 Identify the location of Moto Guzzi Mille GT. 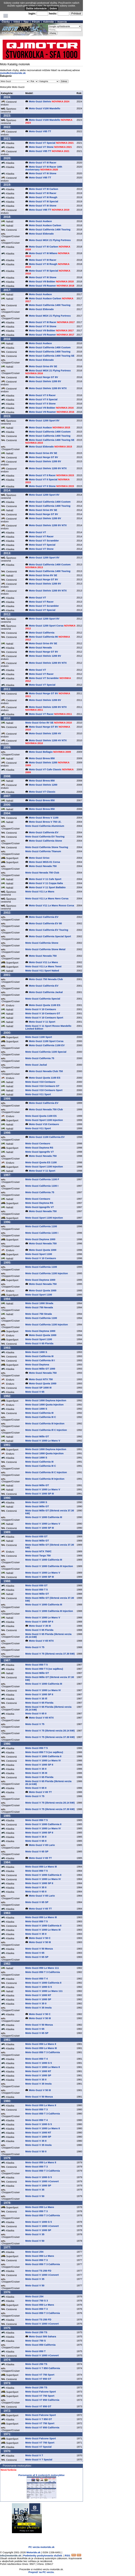
(37, 1436).